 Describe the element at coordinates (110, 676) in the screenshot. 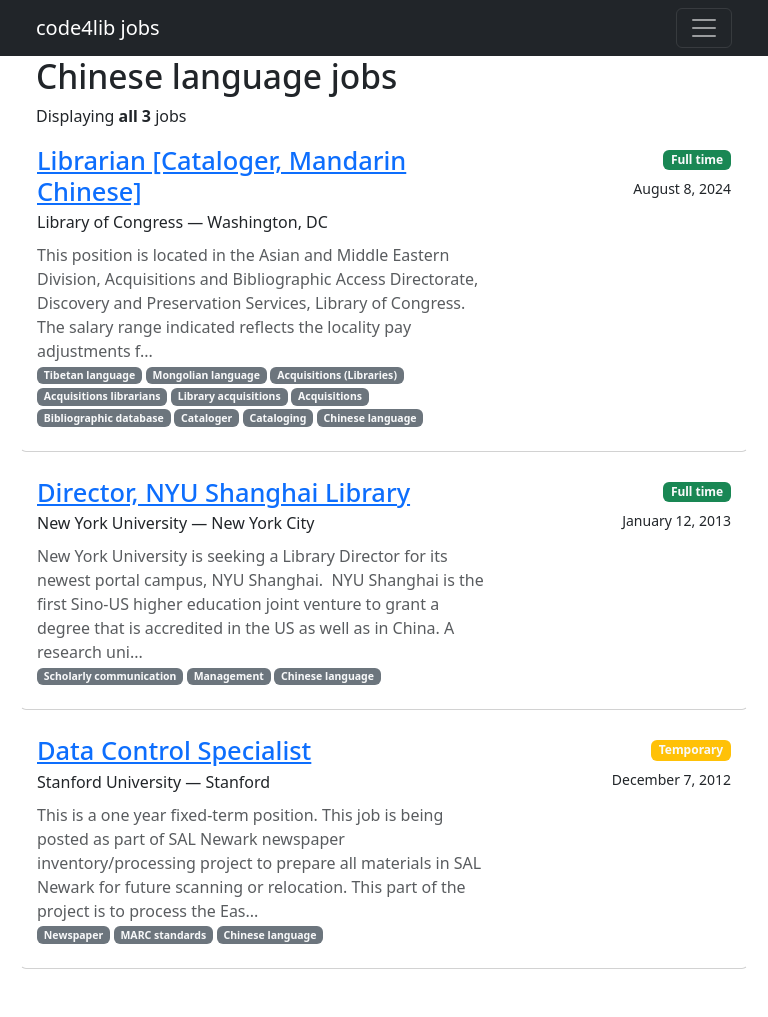

I see `Scholarly communication` at that location.